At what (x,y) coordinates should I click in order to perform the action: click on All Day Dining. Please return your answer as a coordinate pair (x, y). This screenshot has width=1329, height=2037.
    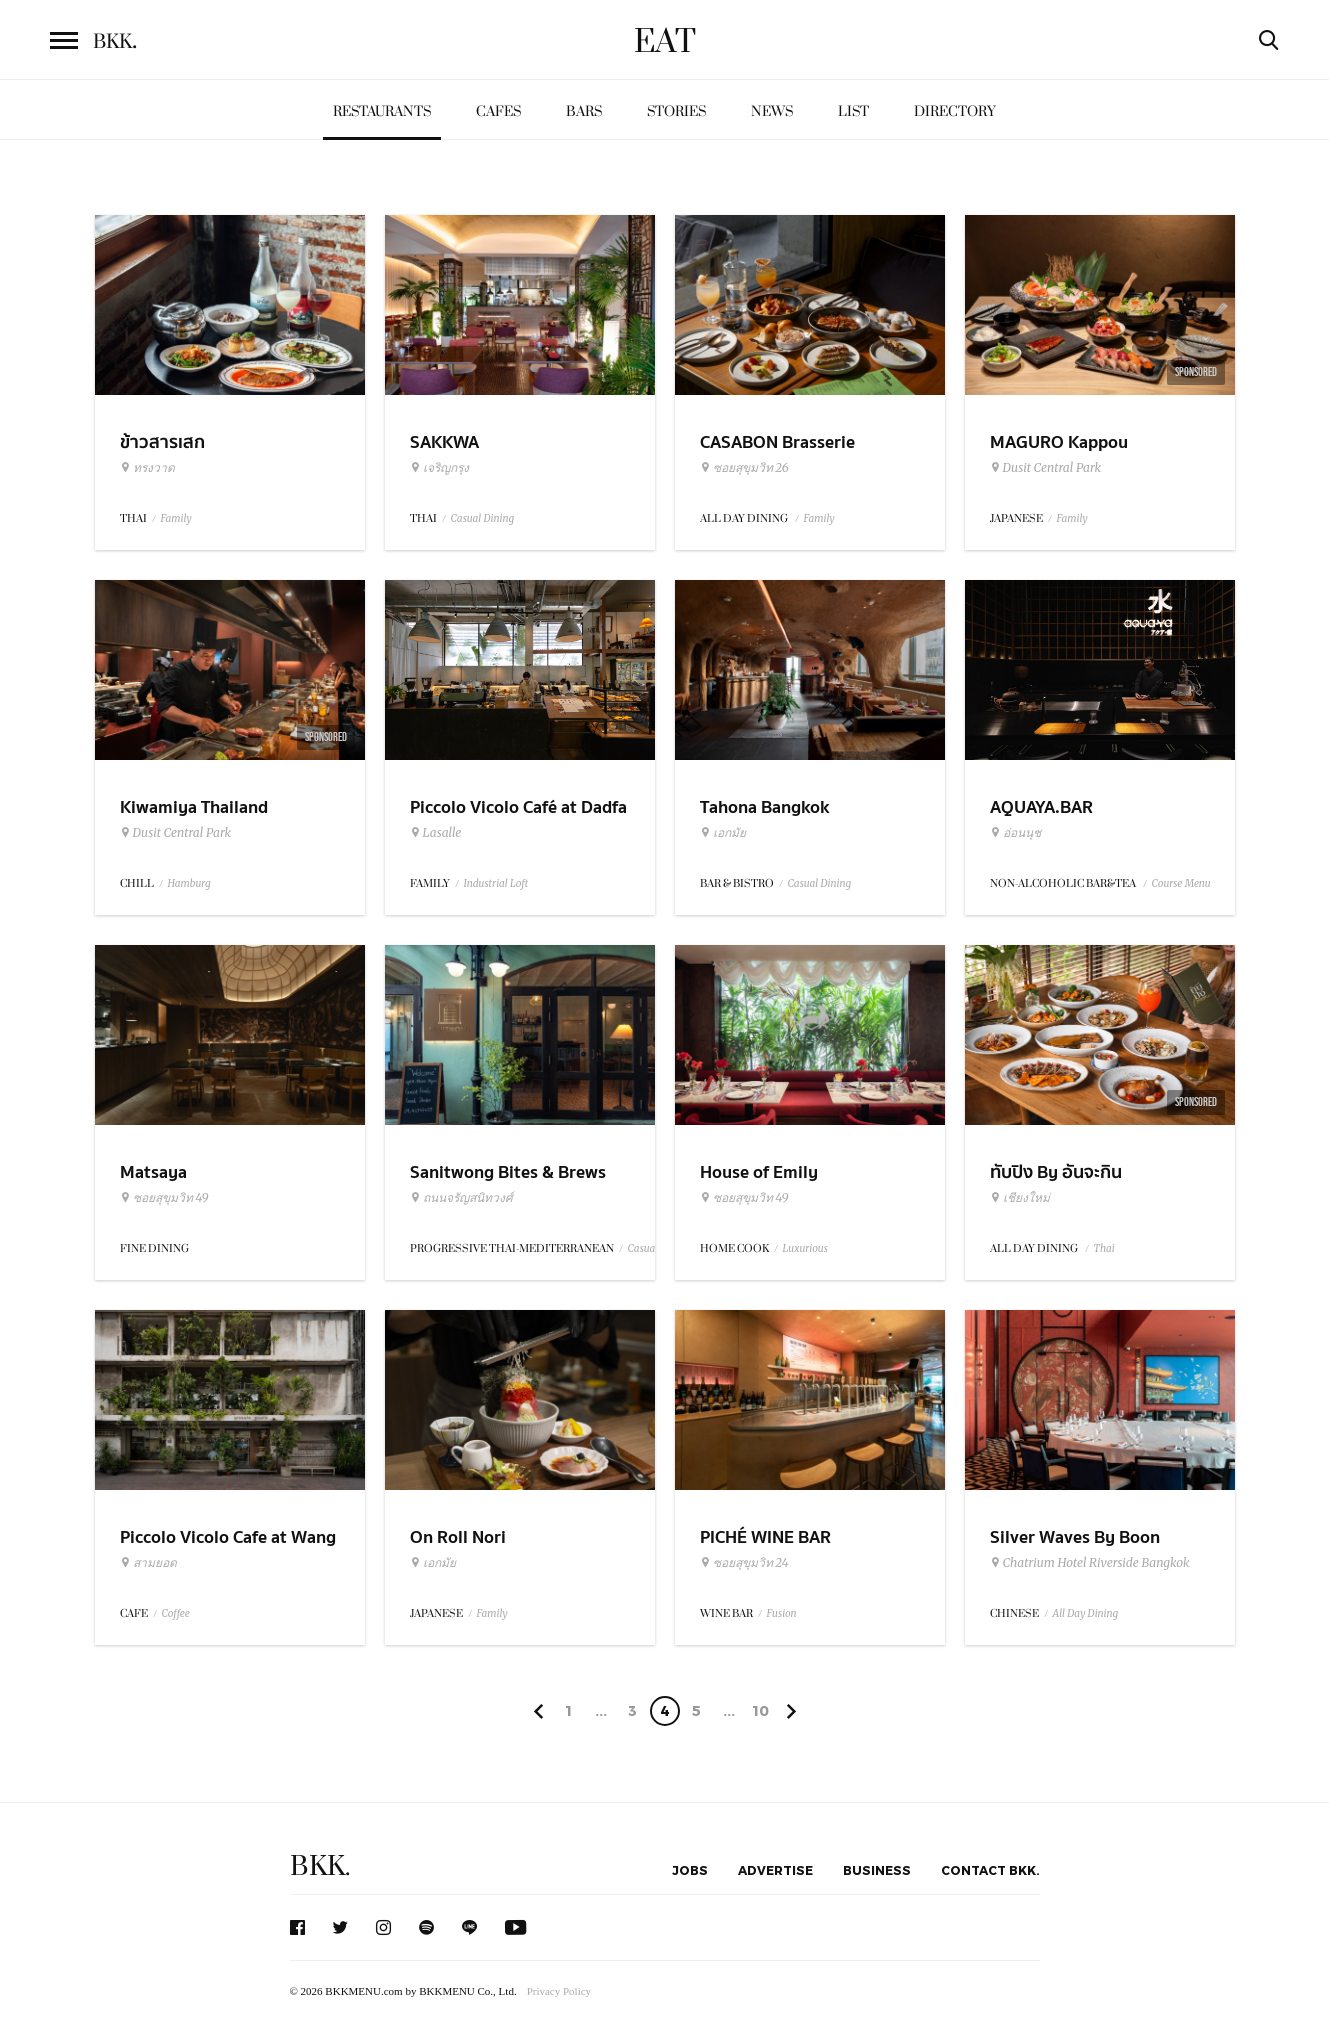
    Looking at the image, I should click on (1086, 1613).